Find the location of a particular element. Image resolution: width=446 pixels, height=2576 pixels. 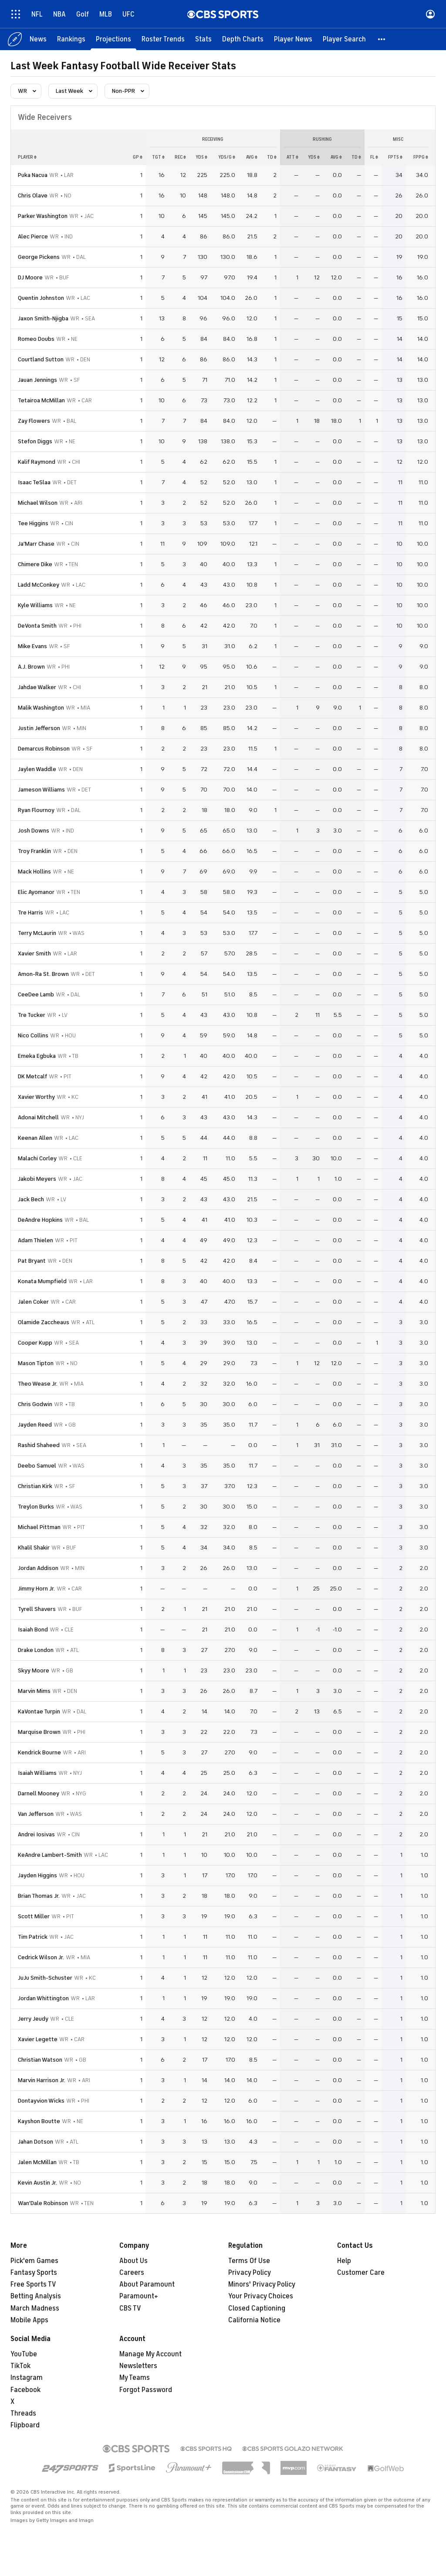

Pick'em Games is located at coordinates (34, 2261).